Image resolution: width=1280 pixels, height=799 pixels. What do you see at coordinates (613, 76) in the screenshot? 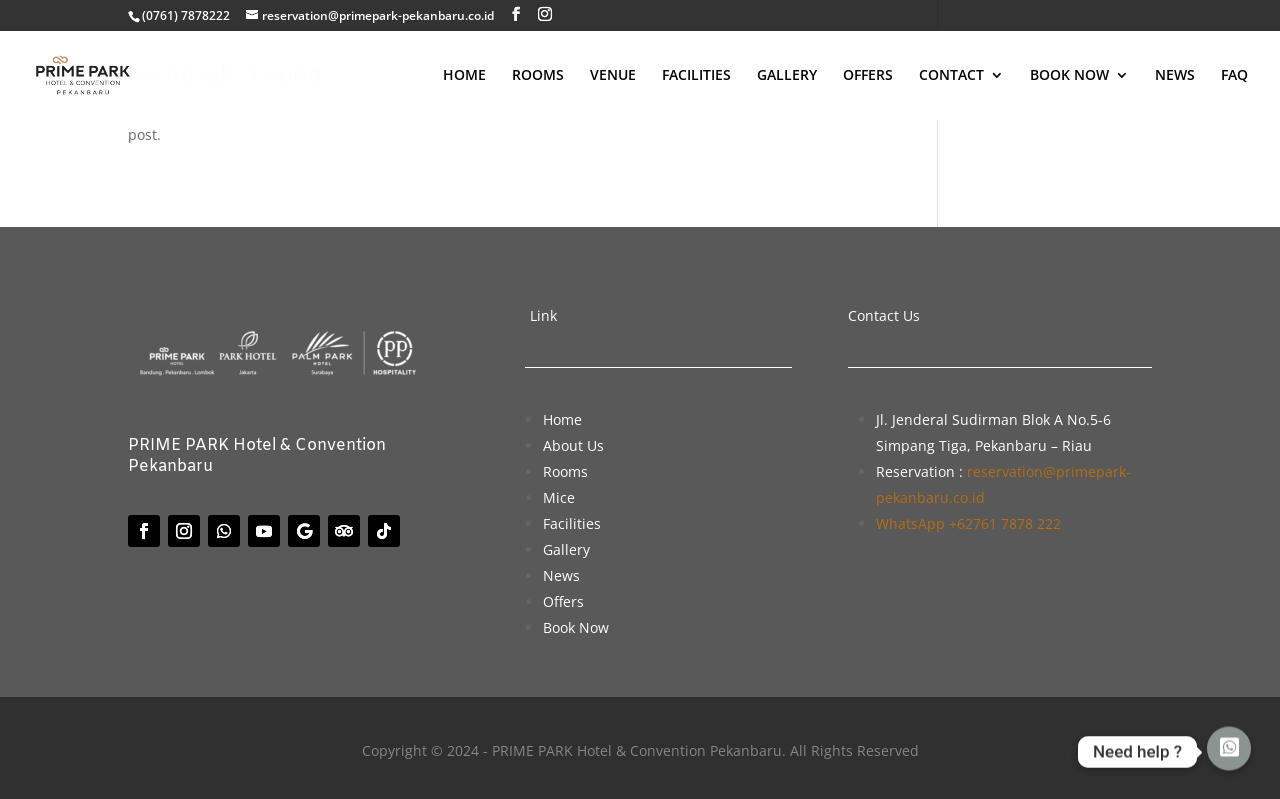
I see `VENUE` at bounding box center [613, 76].